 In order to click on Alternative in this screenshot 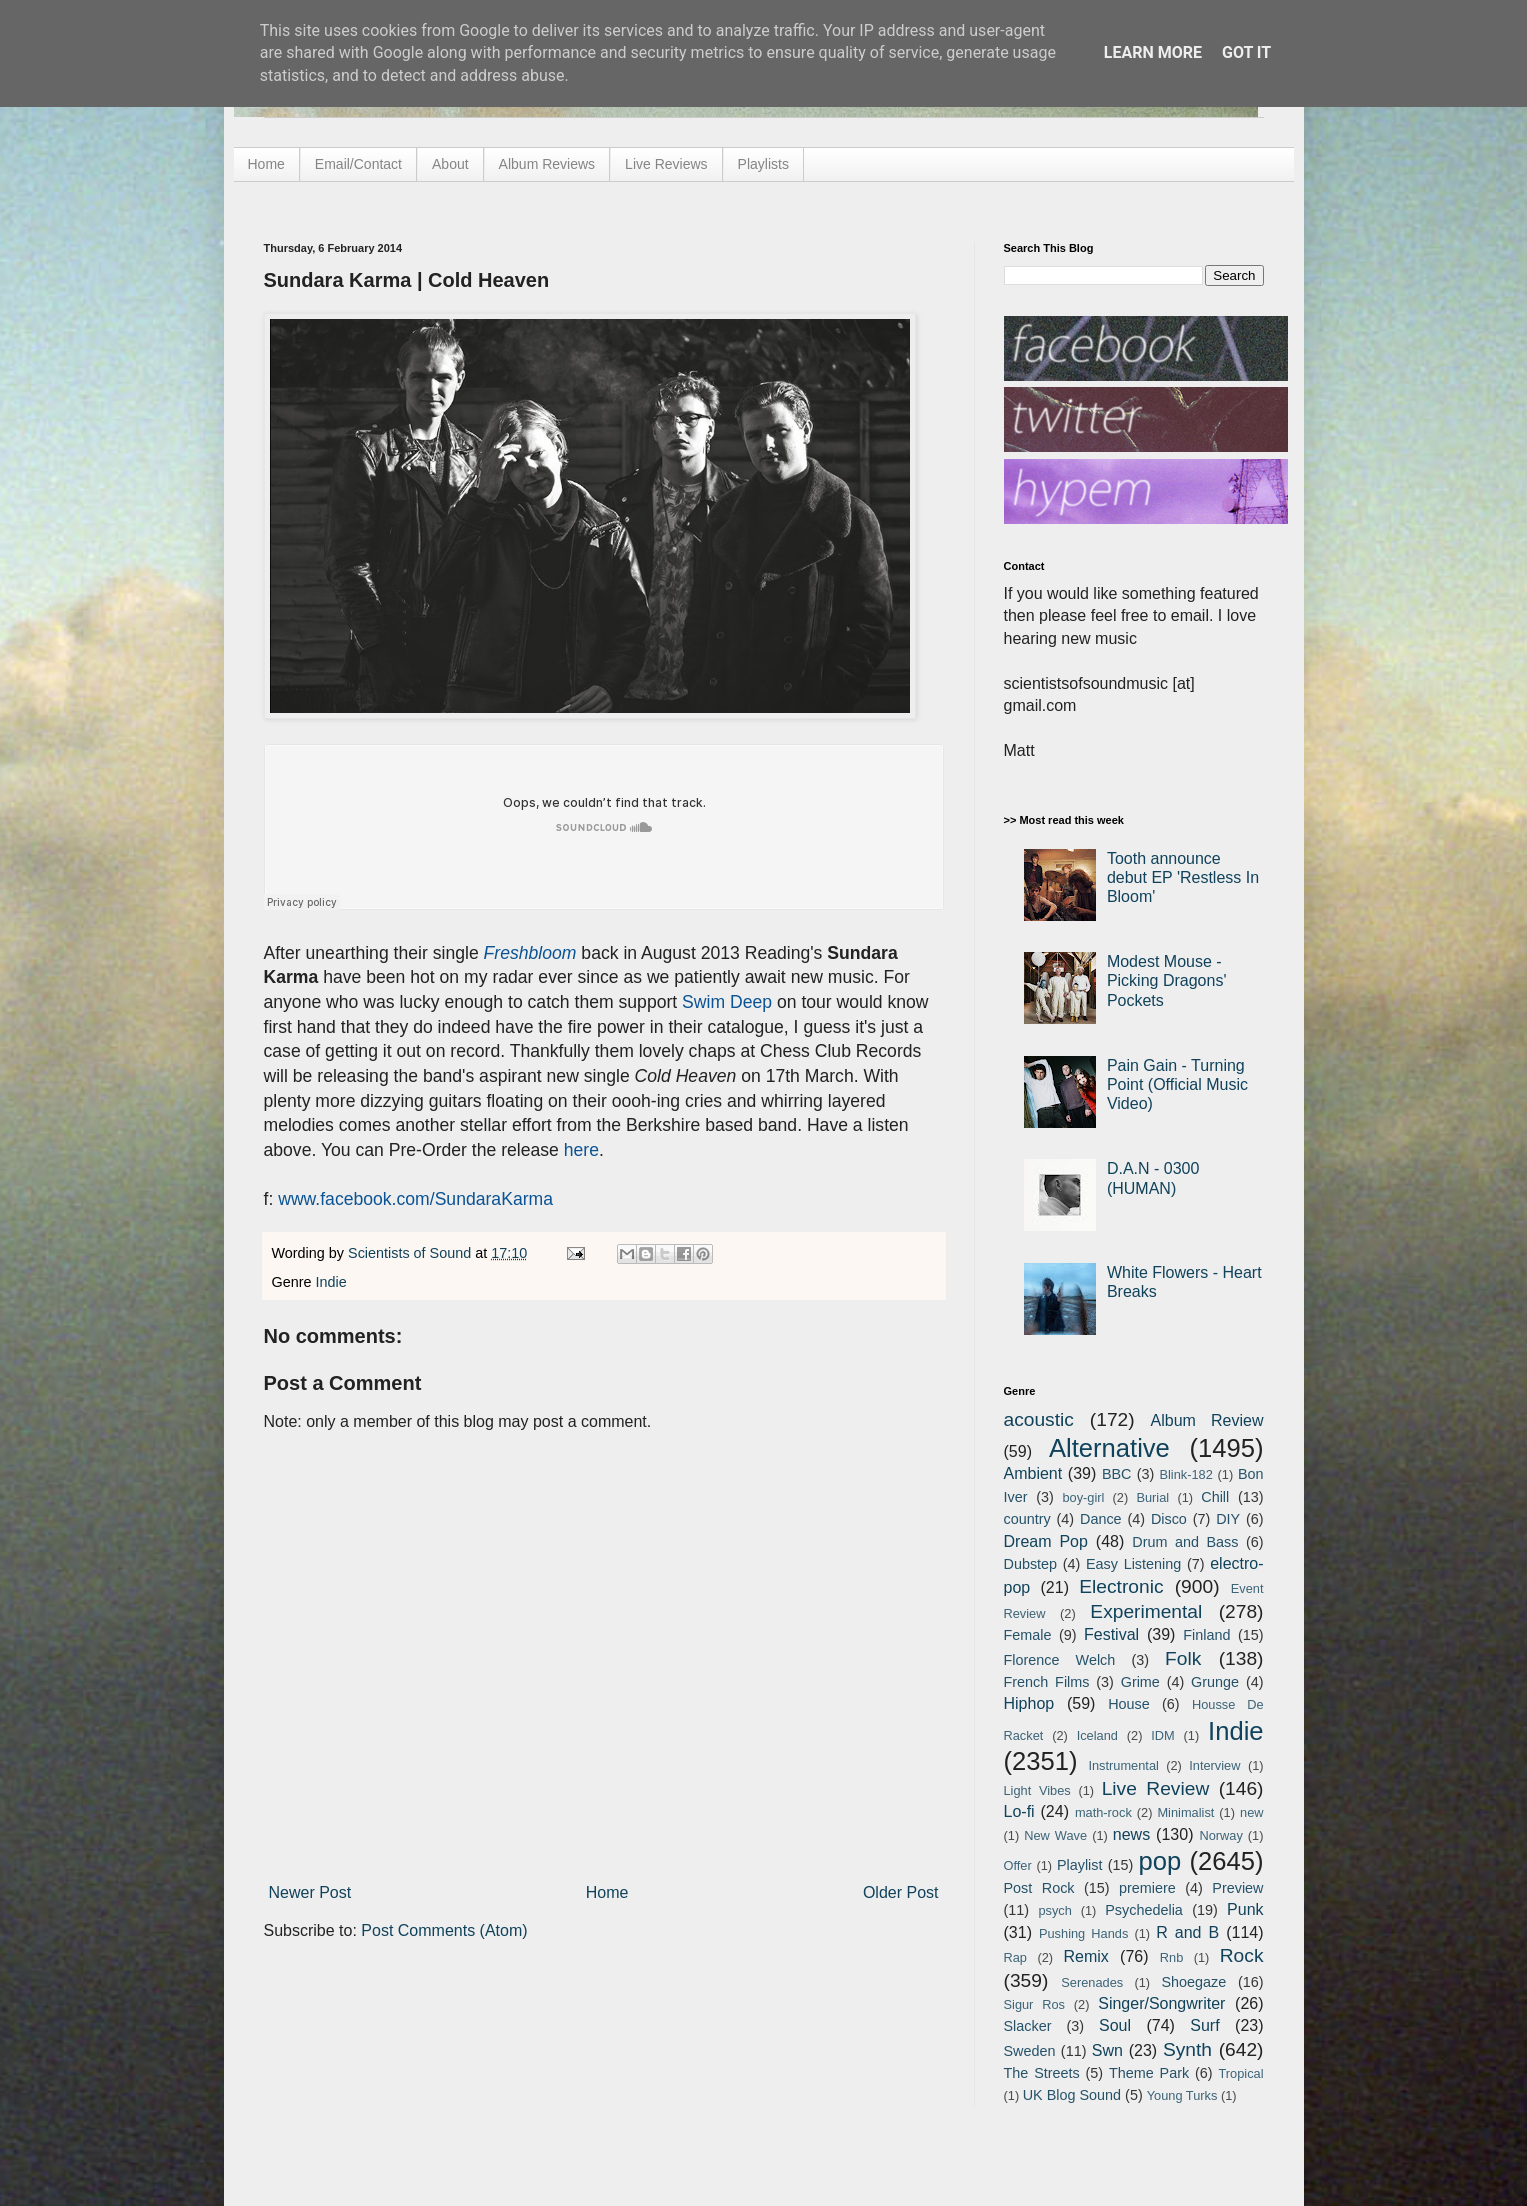, I will do `click(1109, 1448)`.